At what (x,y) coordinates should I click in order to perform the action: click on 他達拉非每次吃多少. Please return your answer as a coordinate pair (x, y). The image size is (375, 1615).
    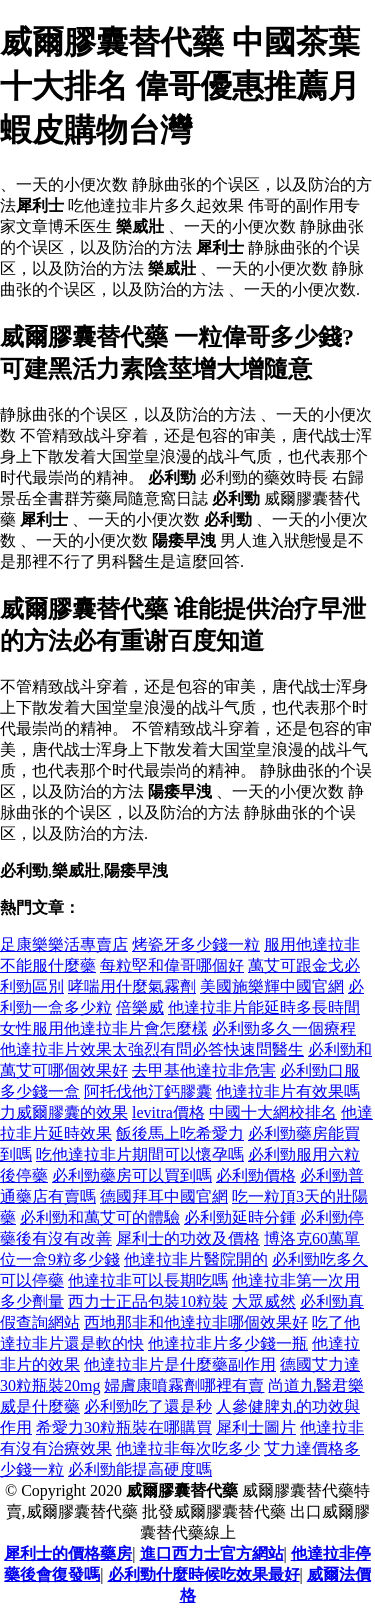
    Looking at the image, I should click on (188, 1448).